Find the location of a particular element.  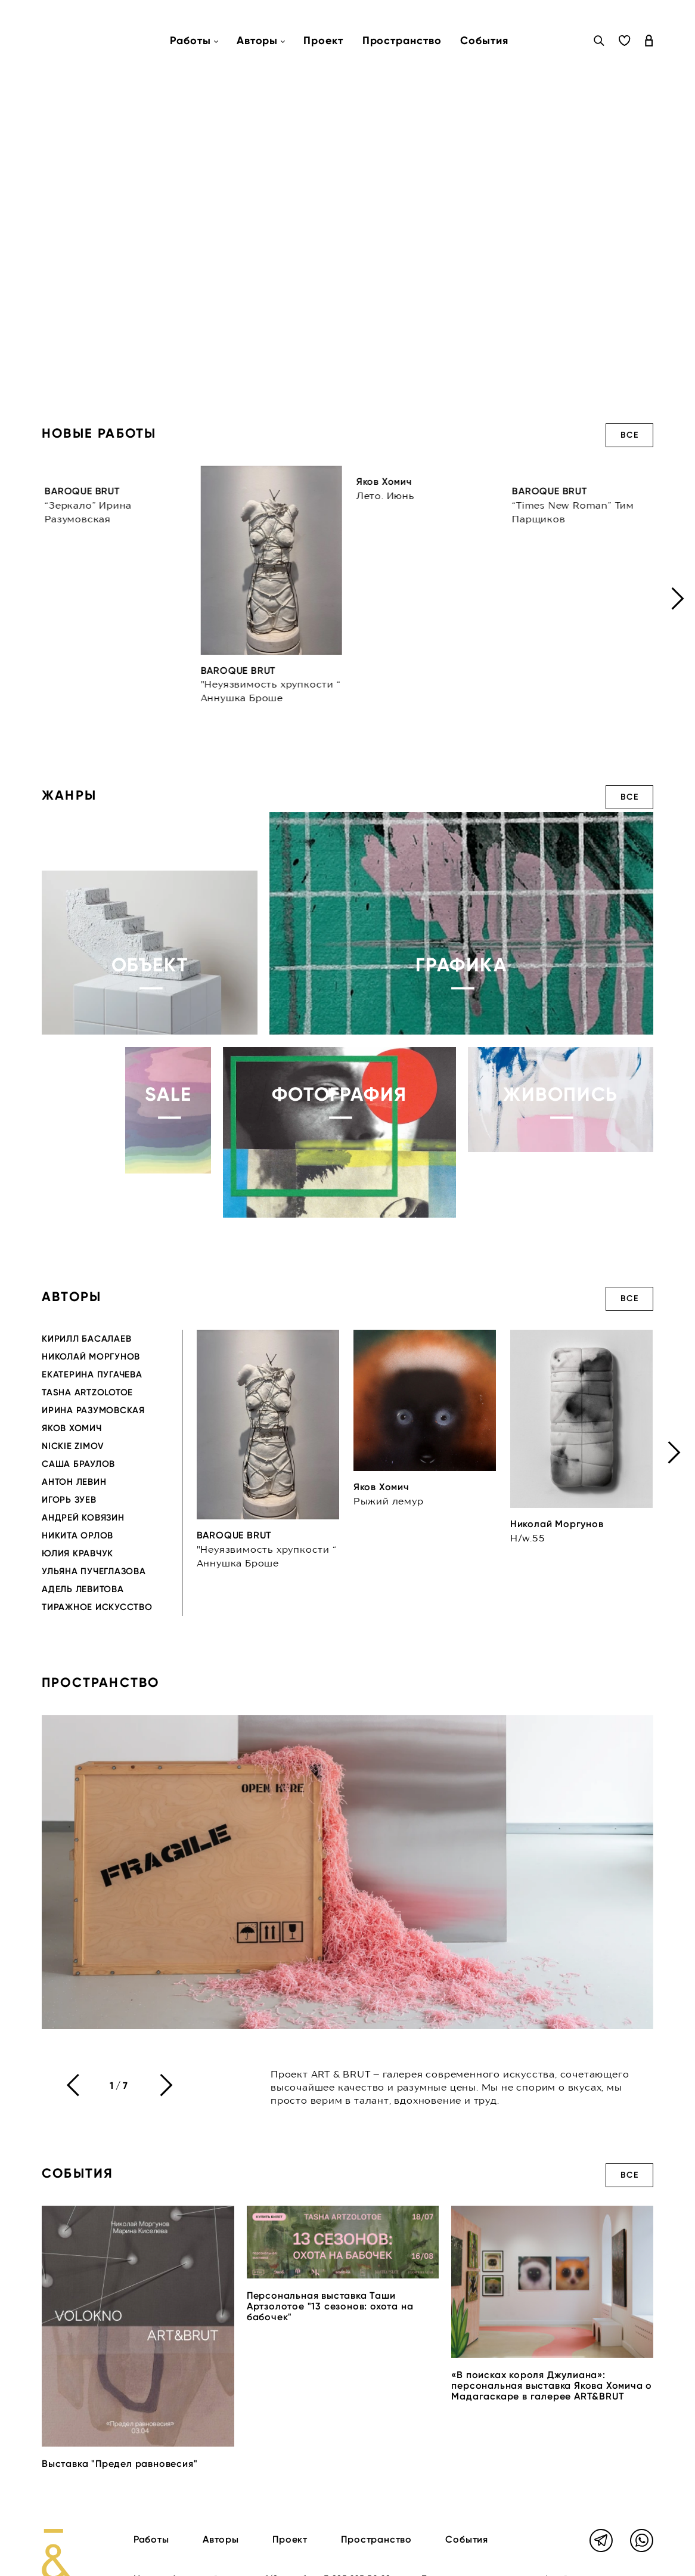

События is located at coordinates (484, 40).